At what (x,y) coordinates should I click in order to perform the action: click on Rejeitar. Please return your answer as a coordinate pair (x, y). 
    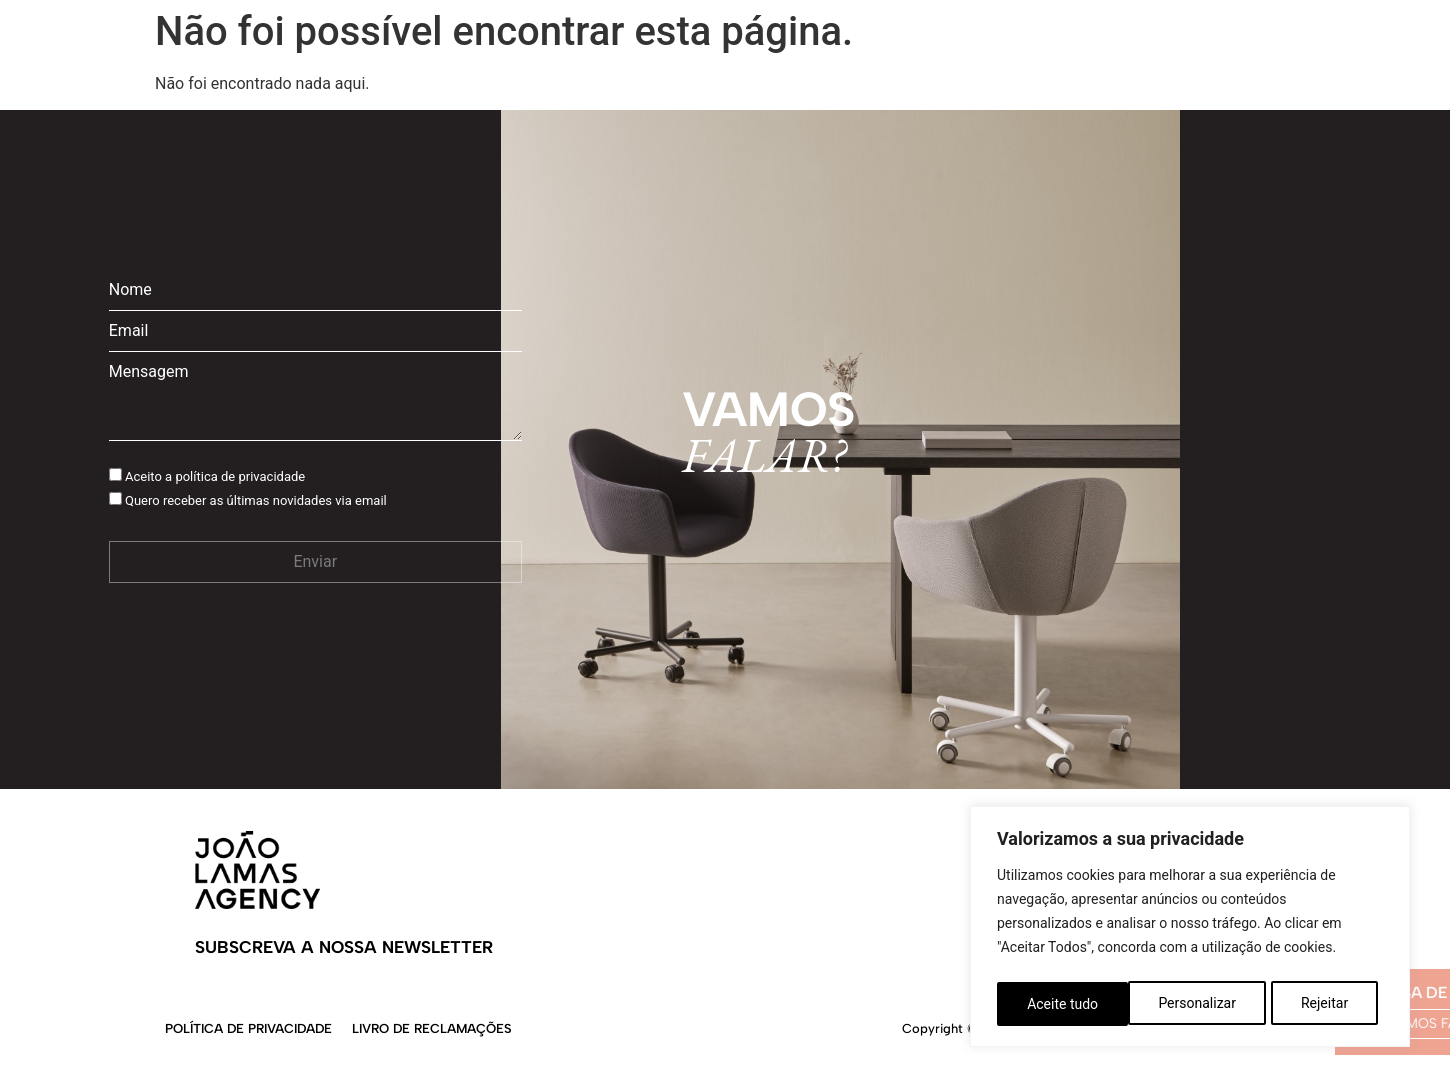
    Looking at the image, I should click on (1193, 1004).